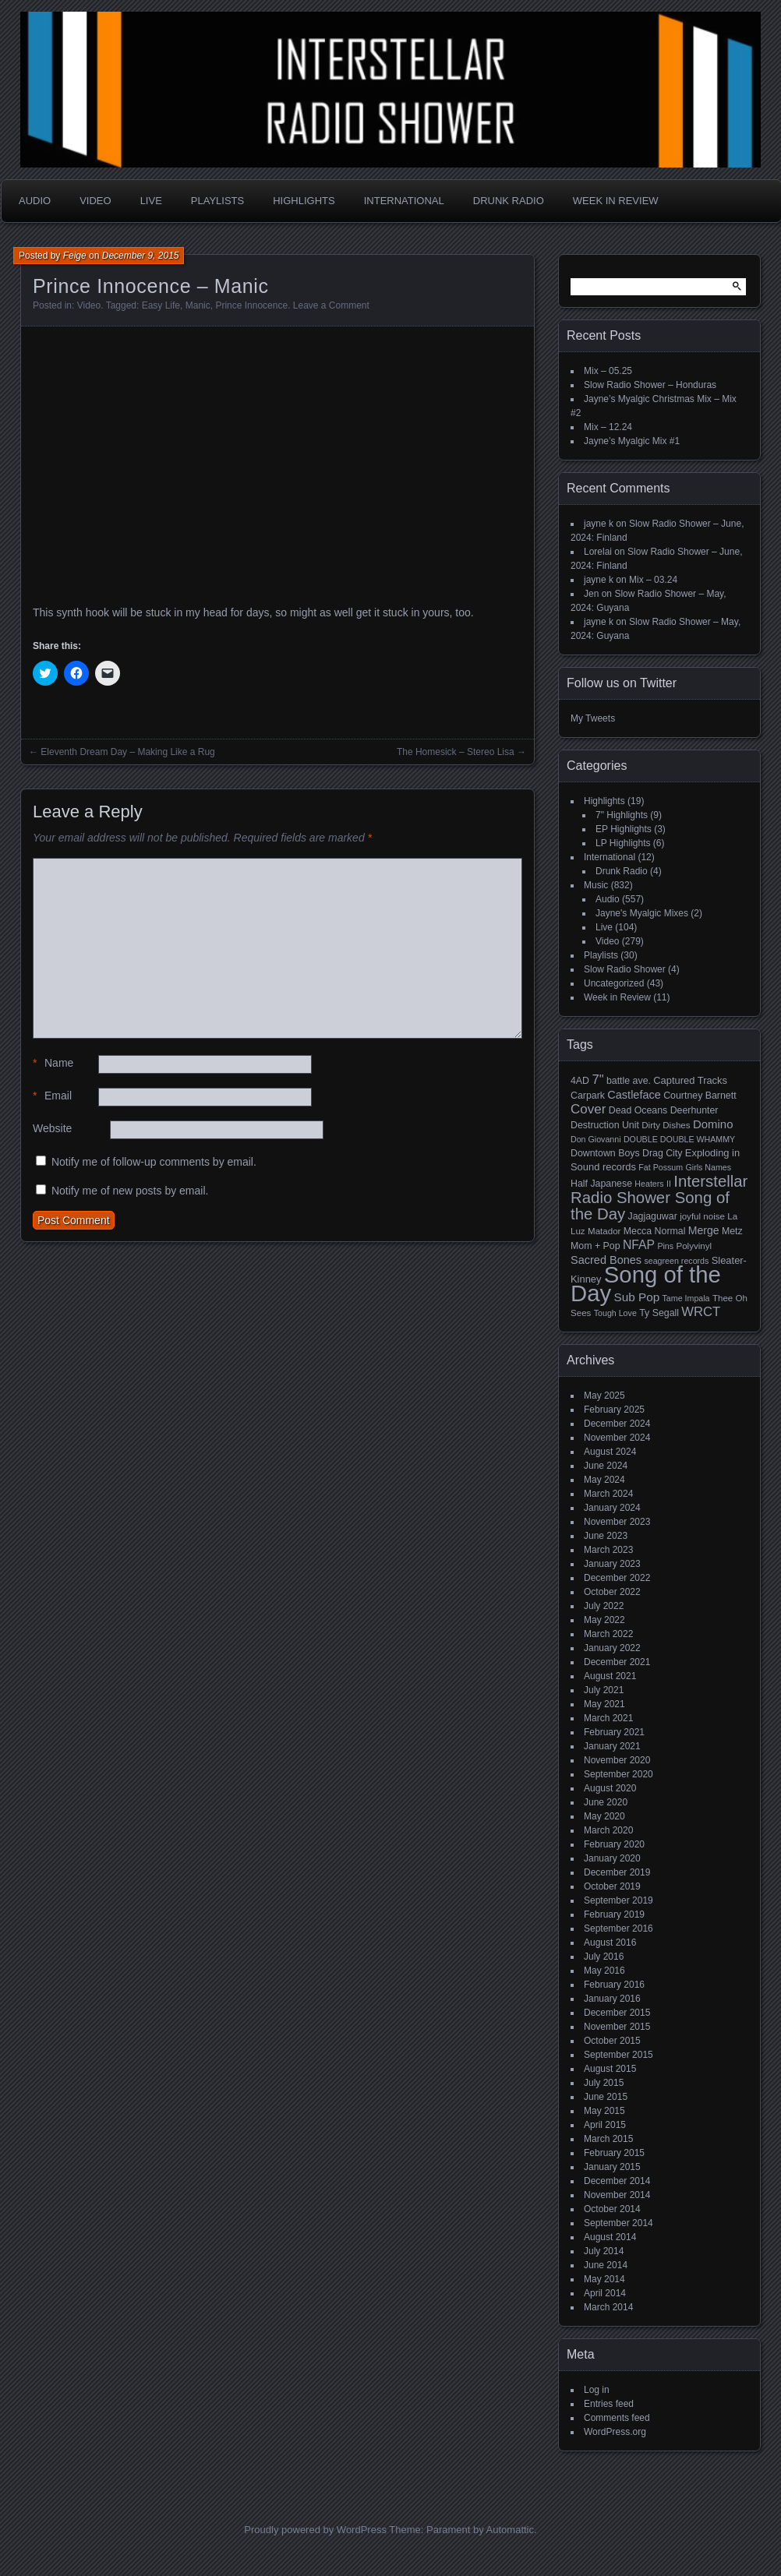 The image size is (781, 2576). What do you see at coordinates (614, 1844) in the screenshot?
I see `February 2020` at bounding box center [614, 1844].